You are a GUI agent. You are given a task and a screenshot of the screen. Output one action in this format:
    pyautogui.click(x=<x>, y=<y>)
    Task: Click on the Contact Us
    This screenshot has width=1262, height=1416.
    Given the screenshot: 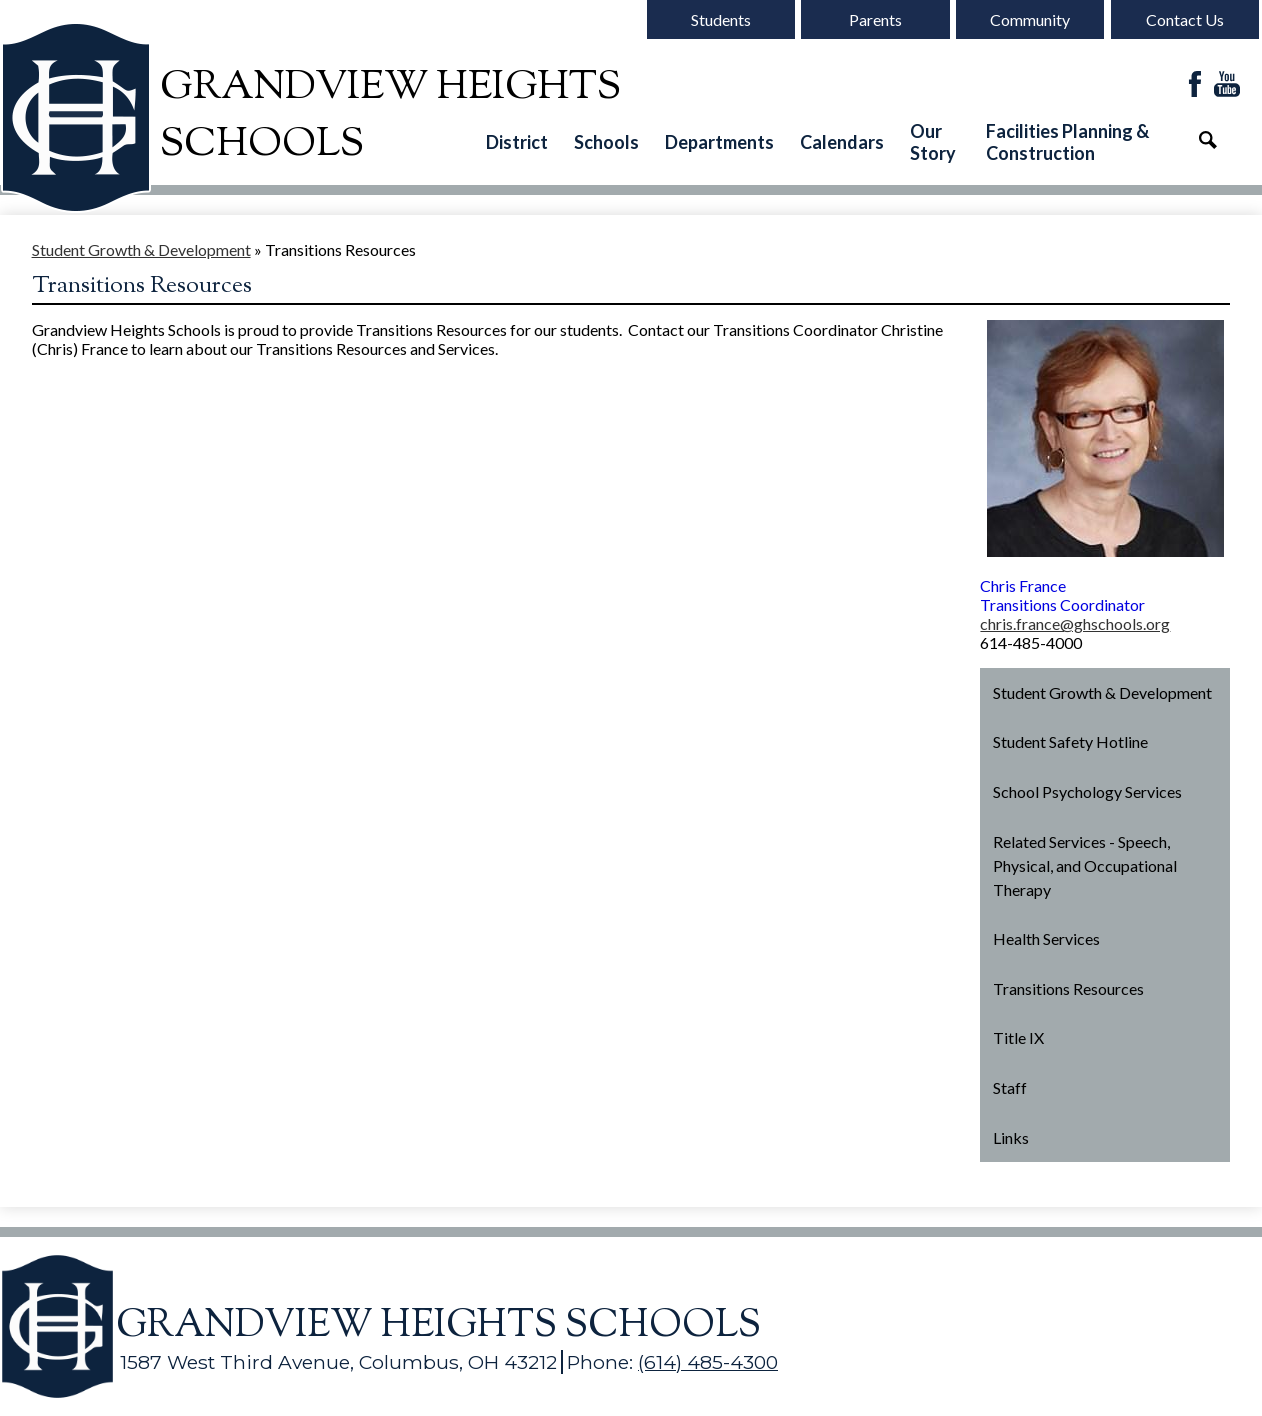 What is the action you would take?
    pyautogui.click(x=1185, y=19)
    